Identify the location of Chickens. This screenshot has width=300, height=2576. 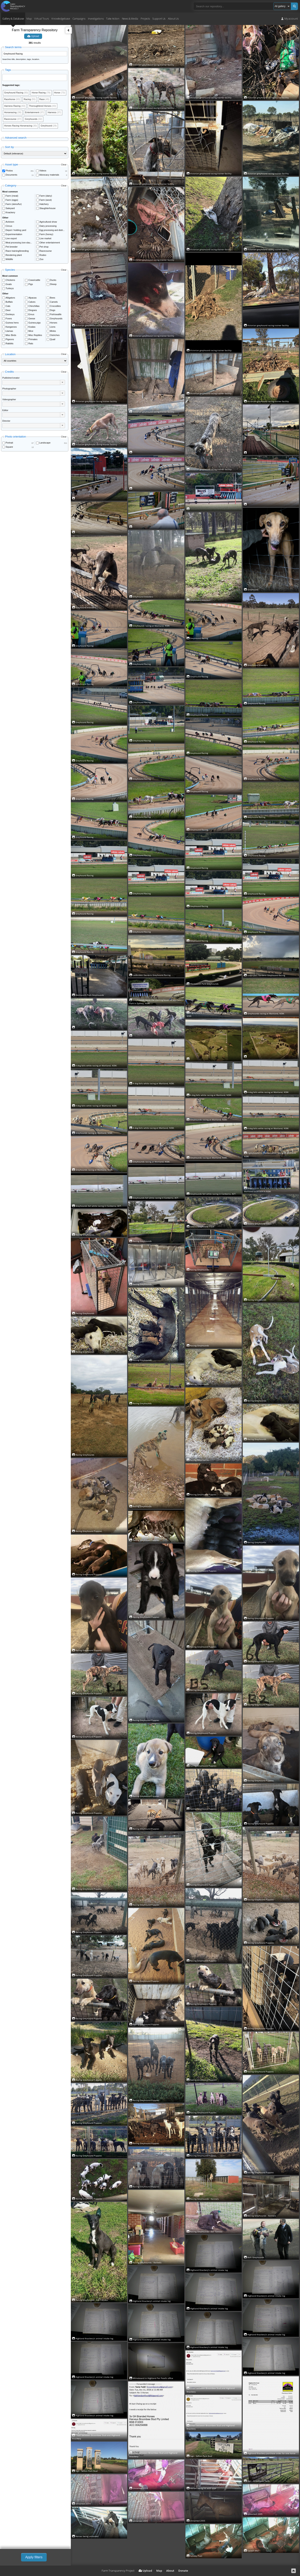
(10, 280).